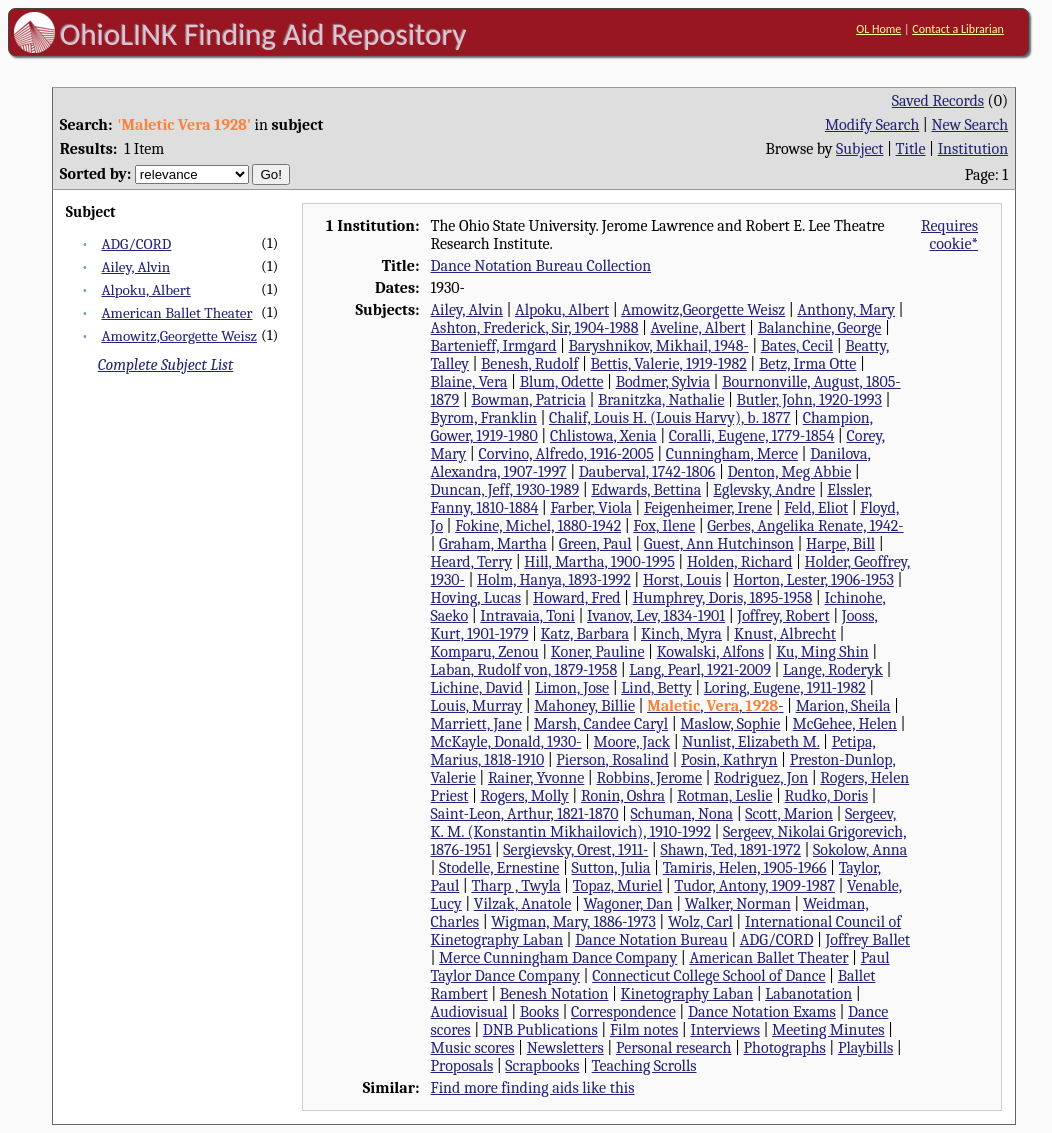  I want to click on Fox, Ilene, so click(664, 526).